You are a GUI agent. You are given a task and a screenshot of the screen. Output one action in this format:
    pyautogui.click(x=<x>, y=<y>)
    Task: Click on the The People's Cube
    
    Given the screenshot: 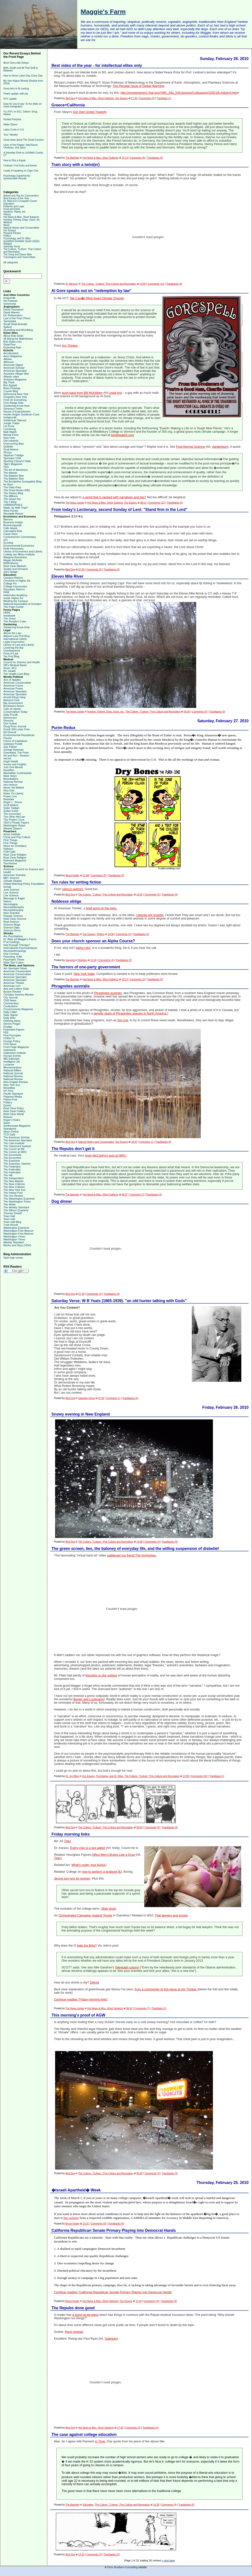 What is the action you would take?
    pyautogui.click(x=14, y=621)
    